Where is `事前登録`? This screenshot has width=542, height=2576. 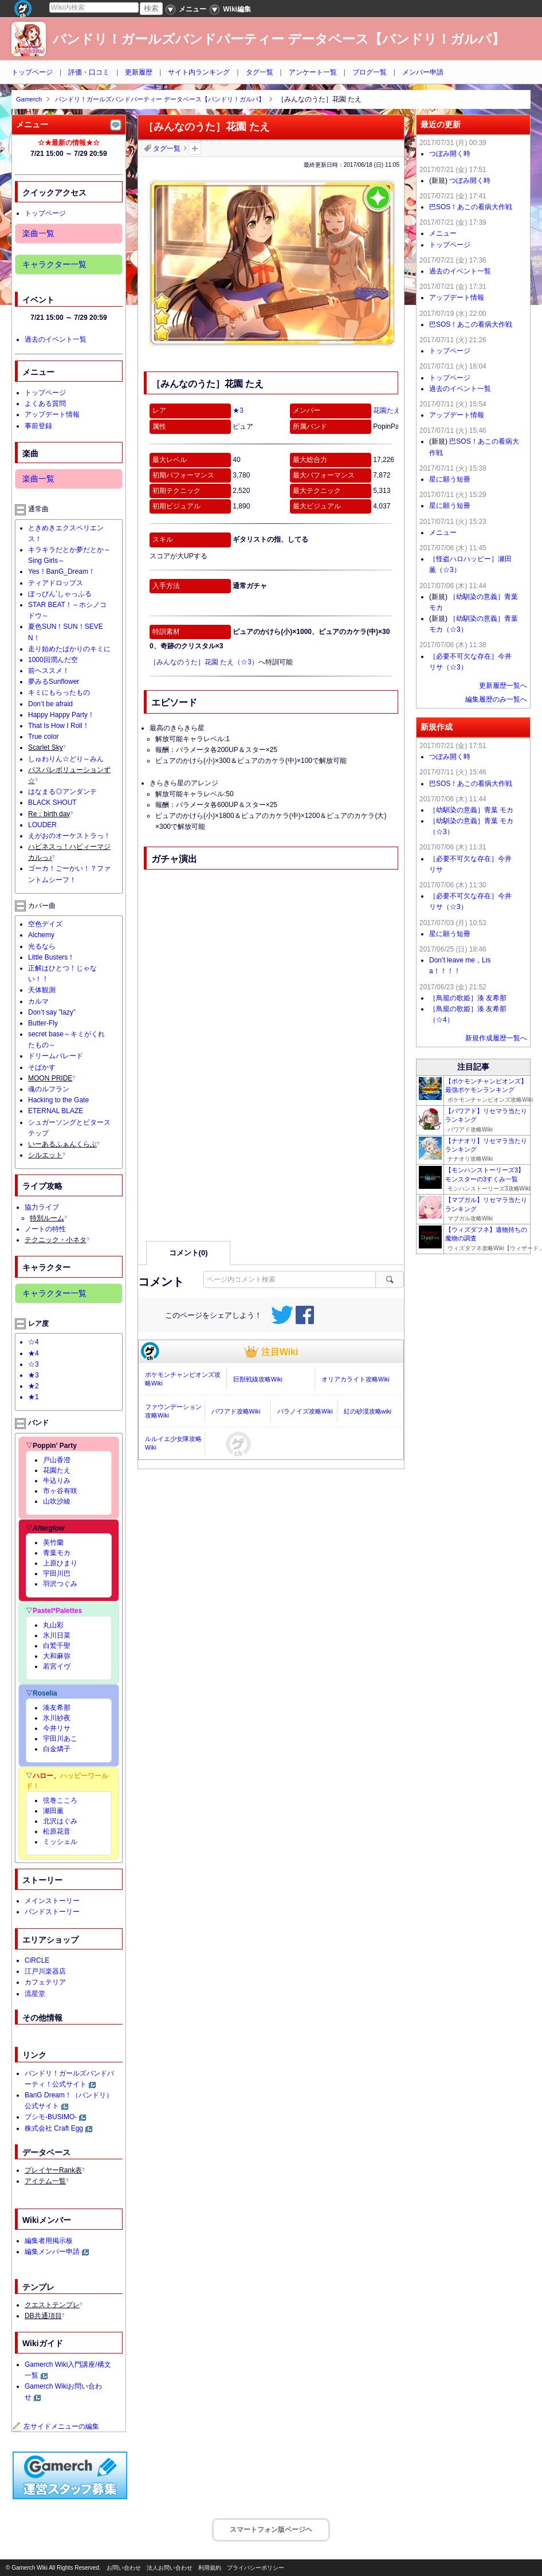
事前登録 is located at coordinates (38, 426).